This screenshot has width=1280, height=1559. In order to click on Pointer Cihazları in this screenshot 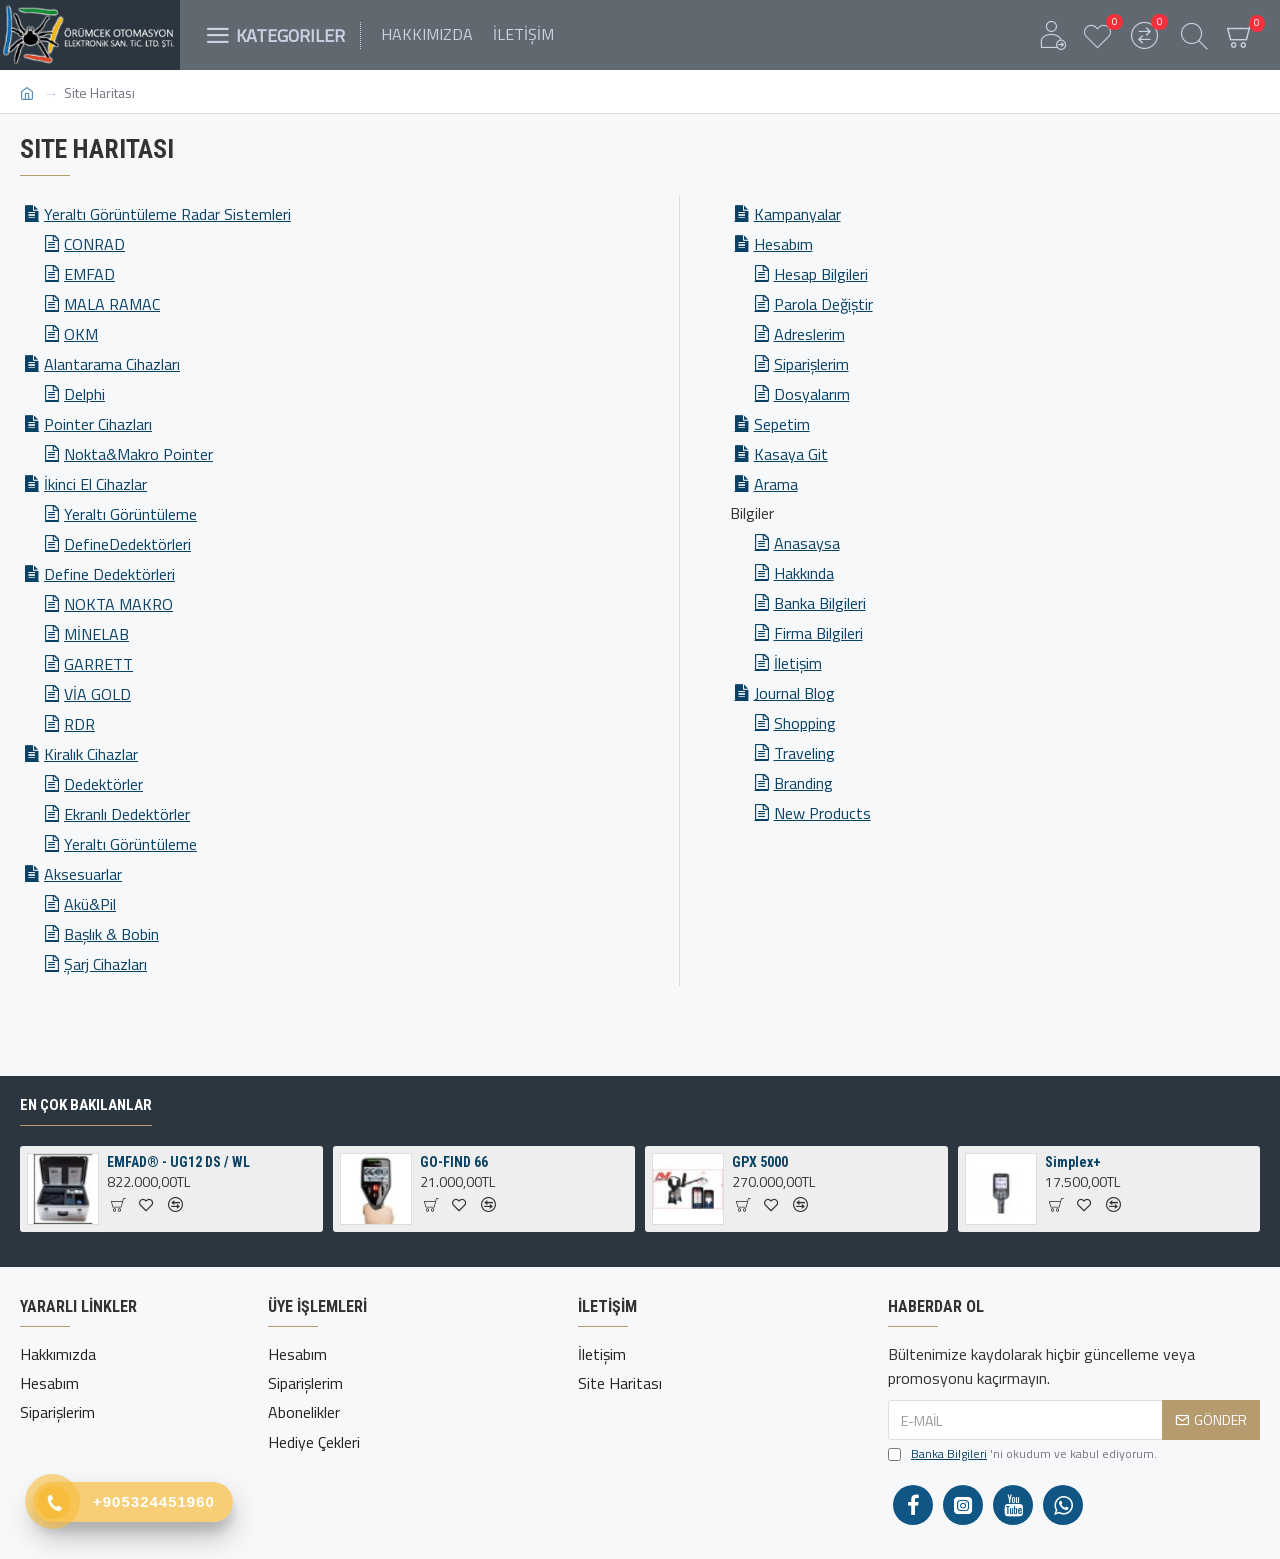, I will do `click(98, 424)`.